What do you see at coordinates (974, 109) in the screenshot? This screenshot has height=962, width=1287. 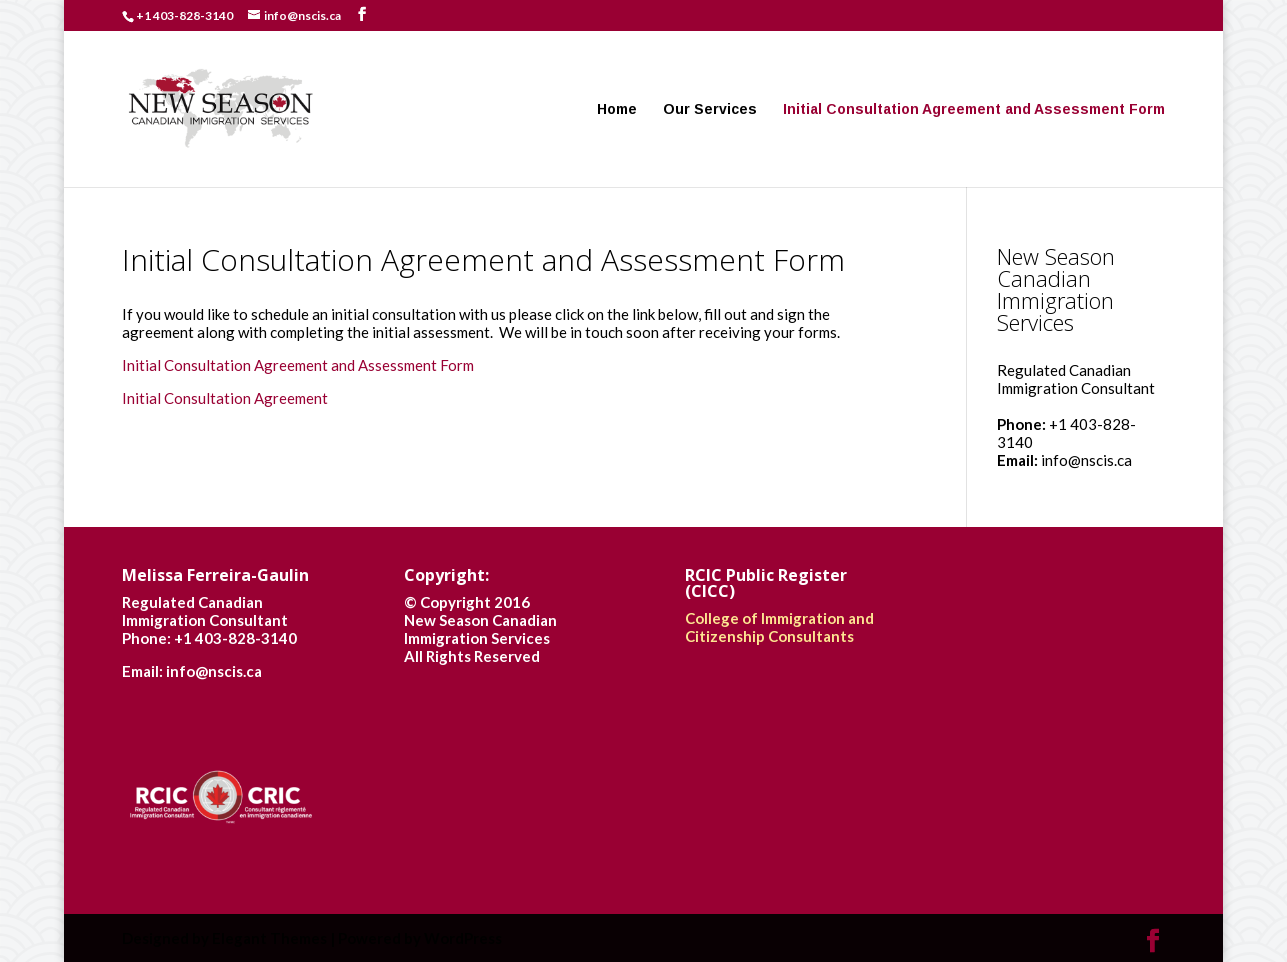 I see `Initial Consultation Agreement and Assessment Form` at bounding box center [974, 109].